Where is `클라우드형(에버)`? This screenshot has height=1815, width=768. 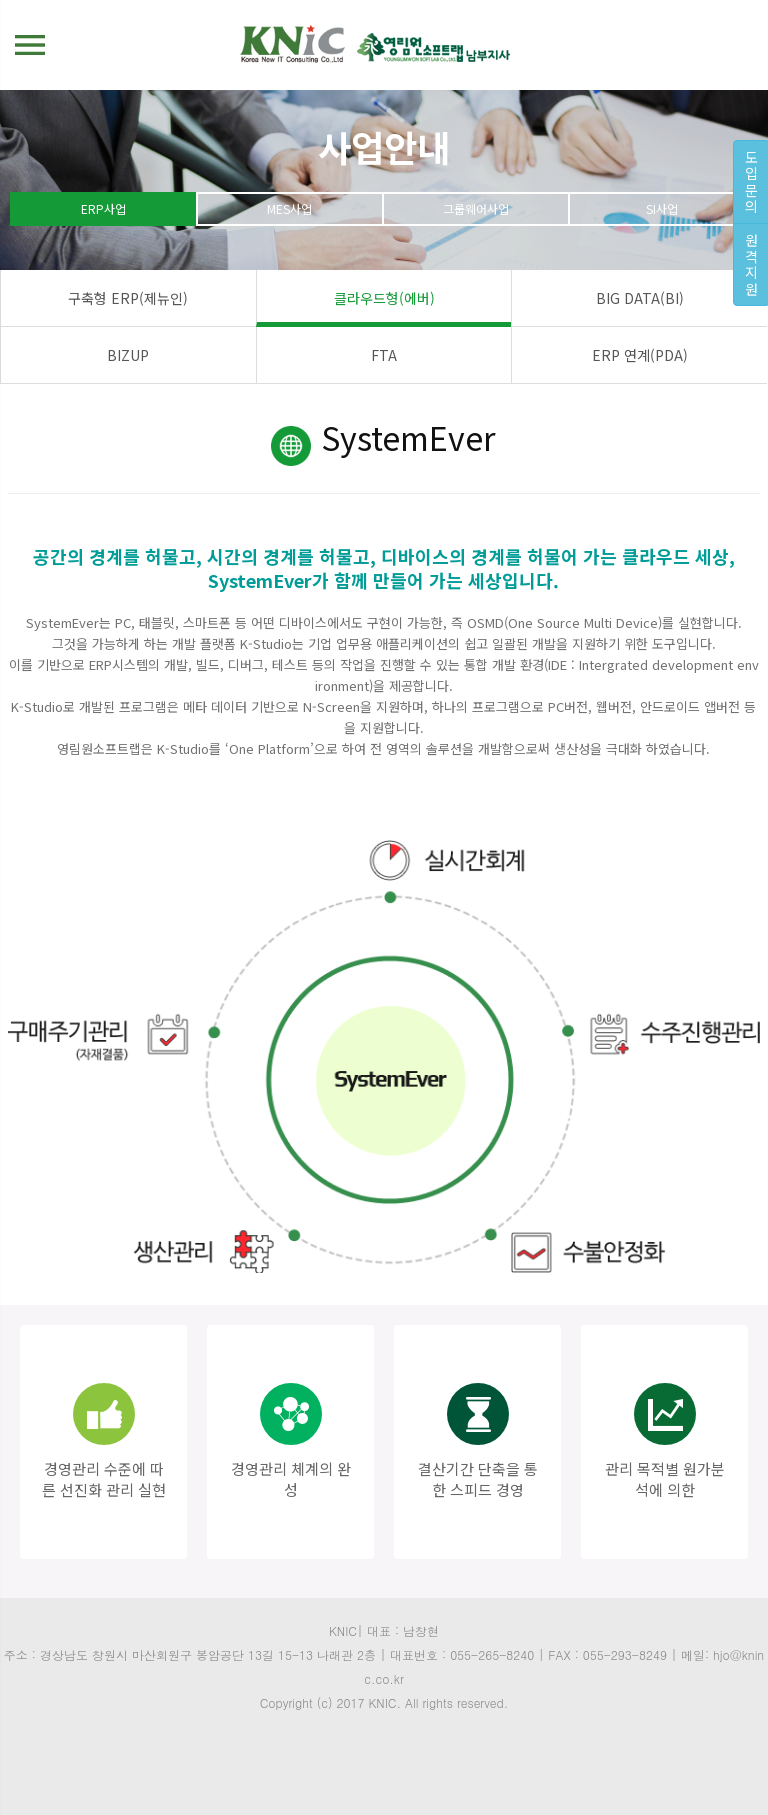 클라우드형(에버) is located at coordinates (384, 298).